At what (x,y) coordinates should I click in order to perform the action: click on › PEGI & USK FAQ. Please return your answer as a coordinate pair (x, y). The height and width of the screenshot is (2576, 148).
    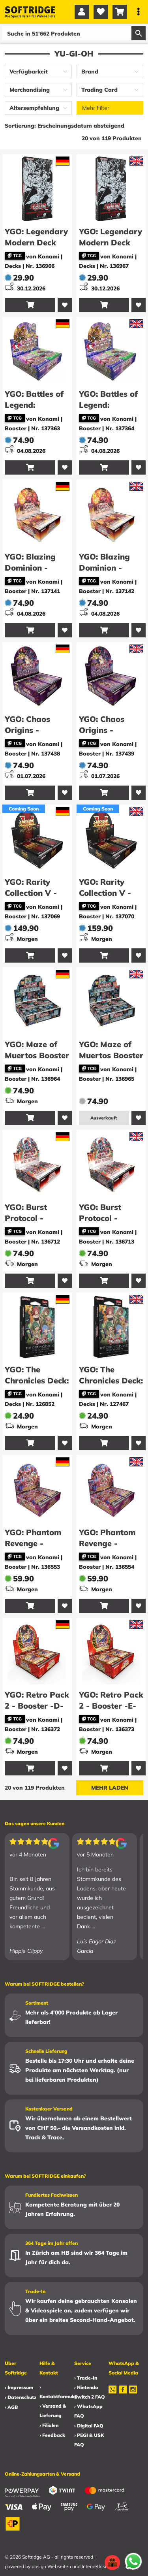
    Looking at the image, I should click on (89, 2440).